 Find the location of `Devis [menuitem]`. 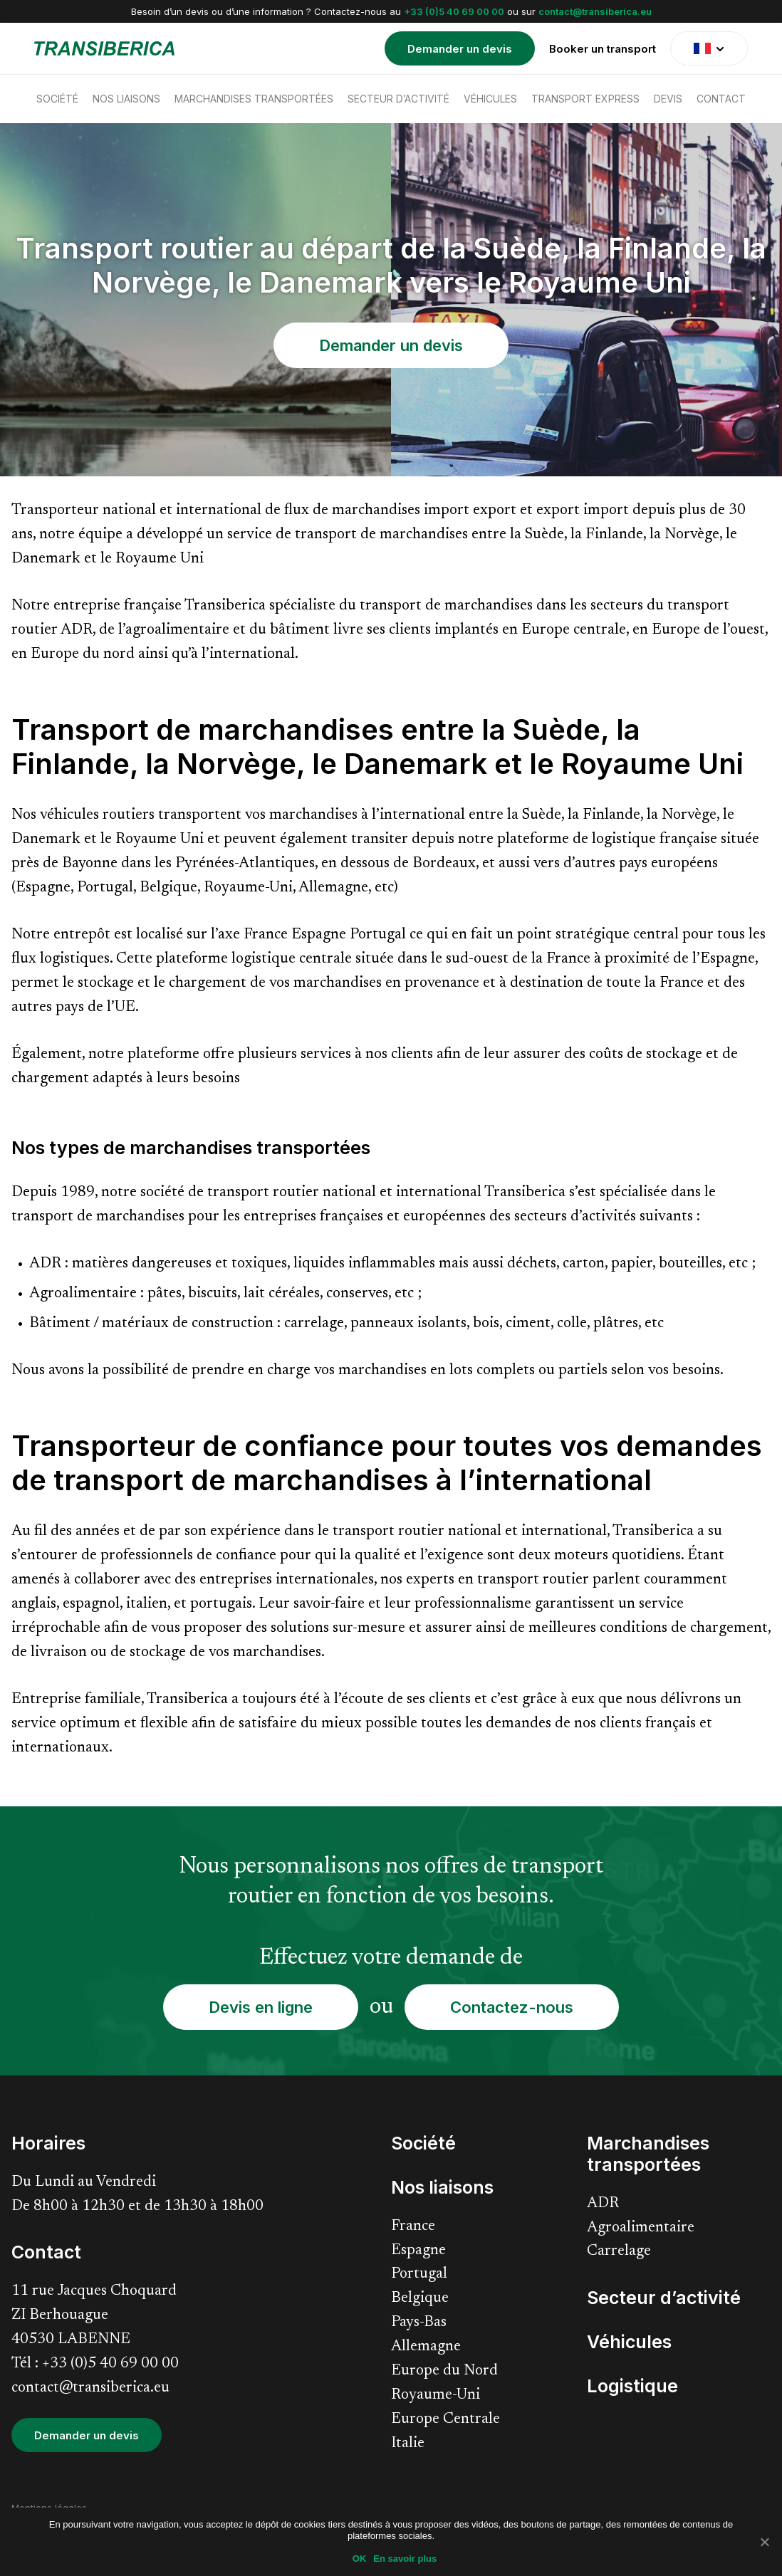

Devis [menuitem] is located at coordinates (668, 99).